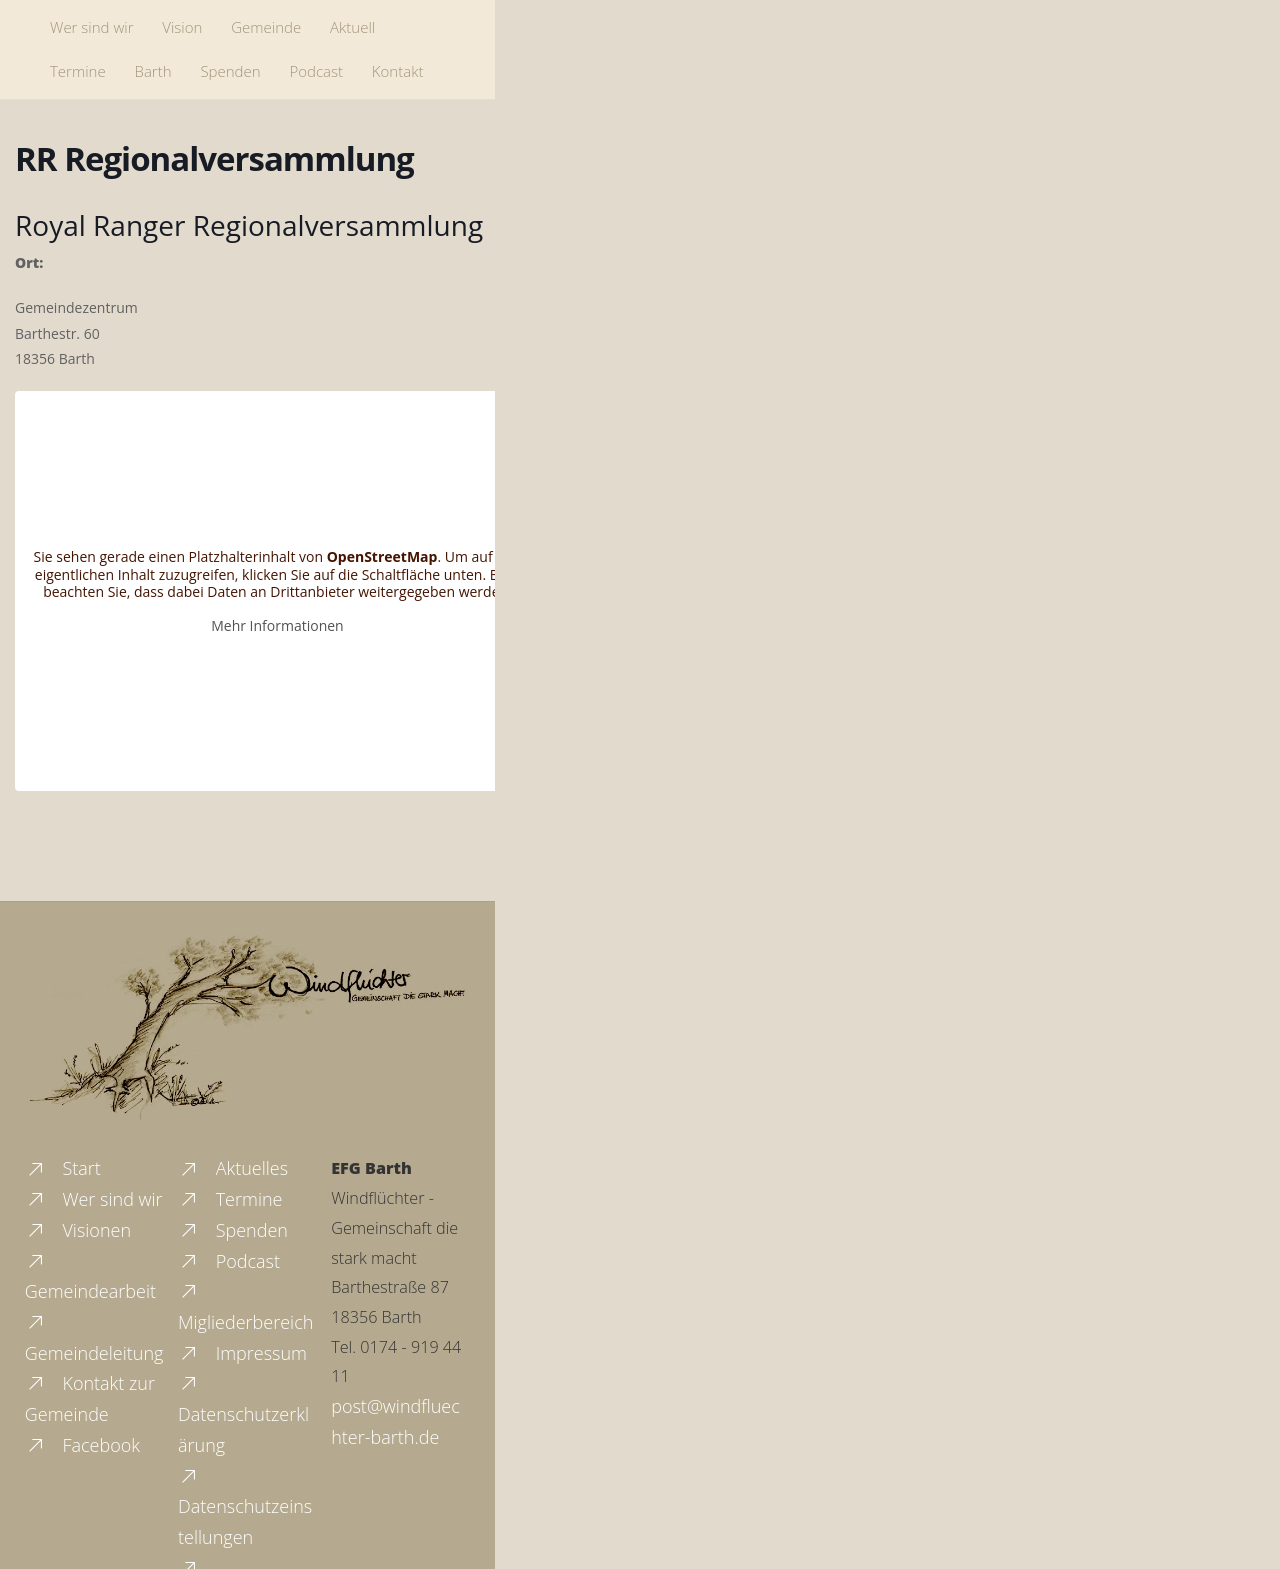 The image size is (1280, 1569). I want to click on Aktuelles, so click(233, 1168).